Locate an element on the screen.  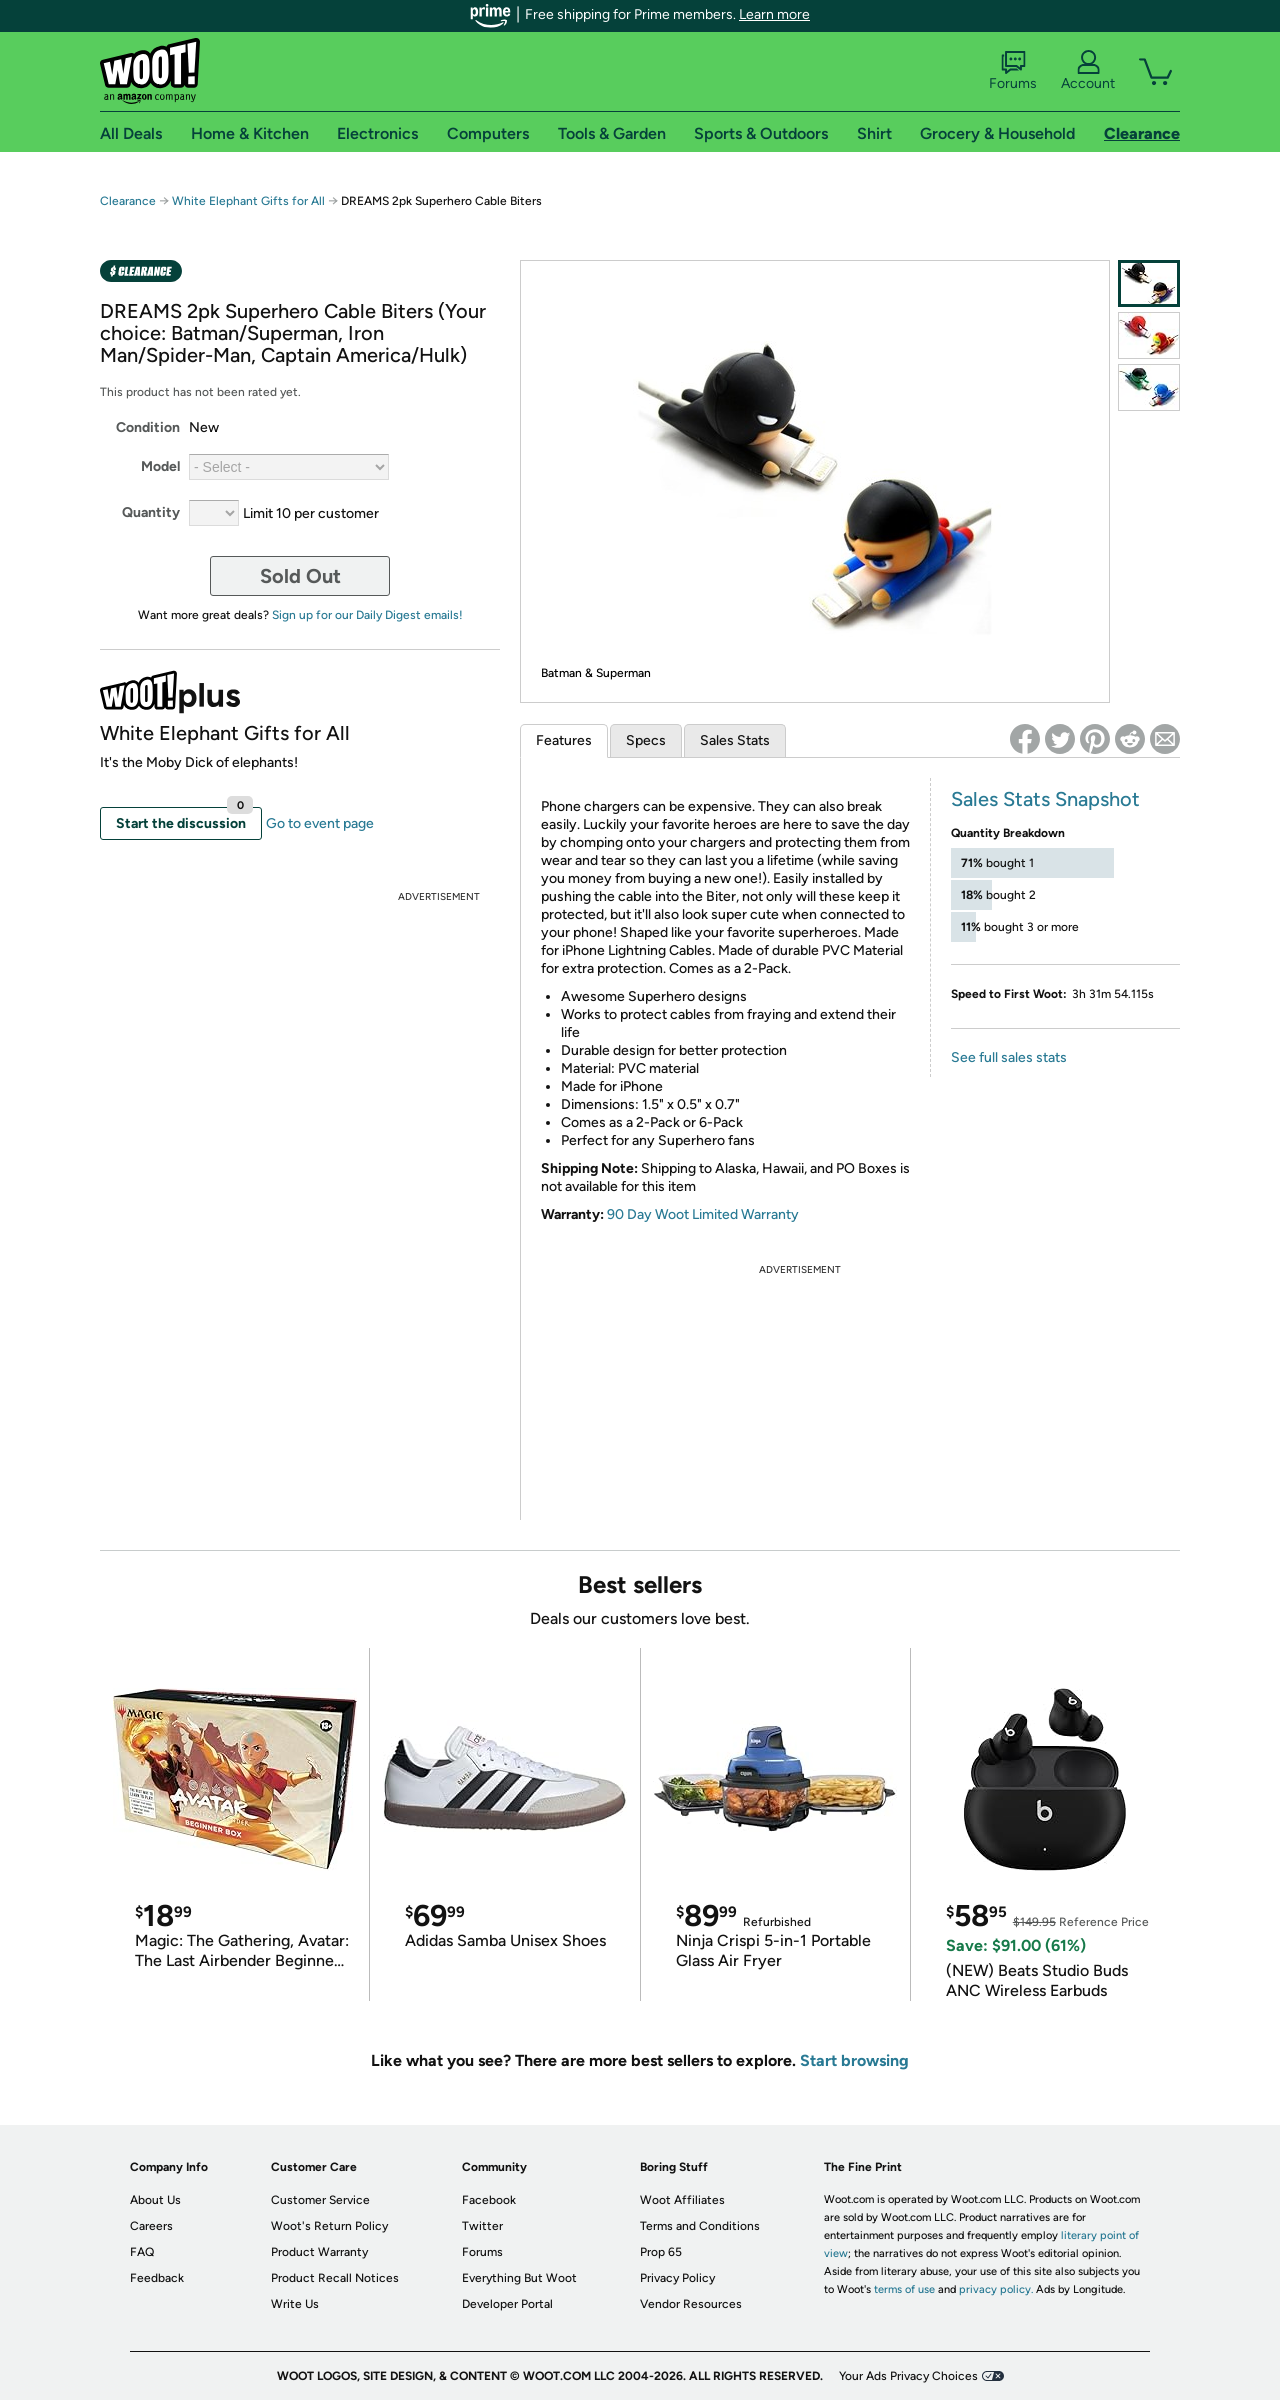
Careers is located at coordinates (151, 2226).